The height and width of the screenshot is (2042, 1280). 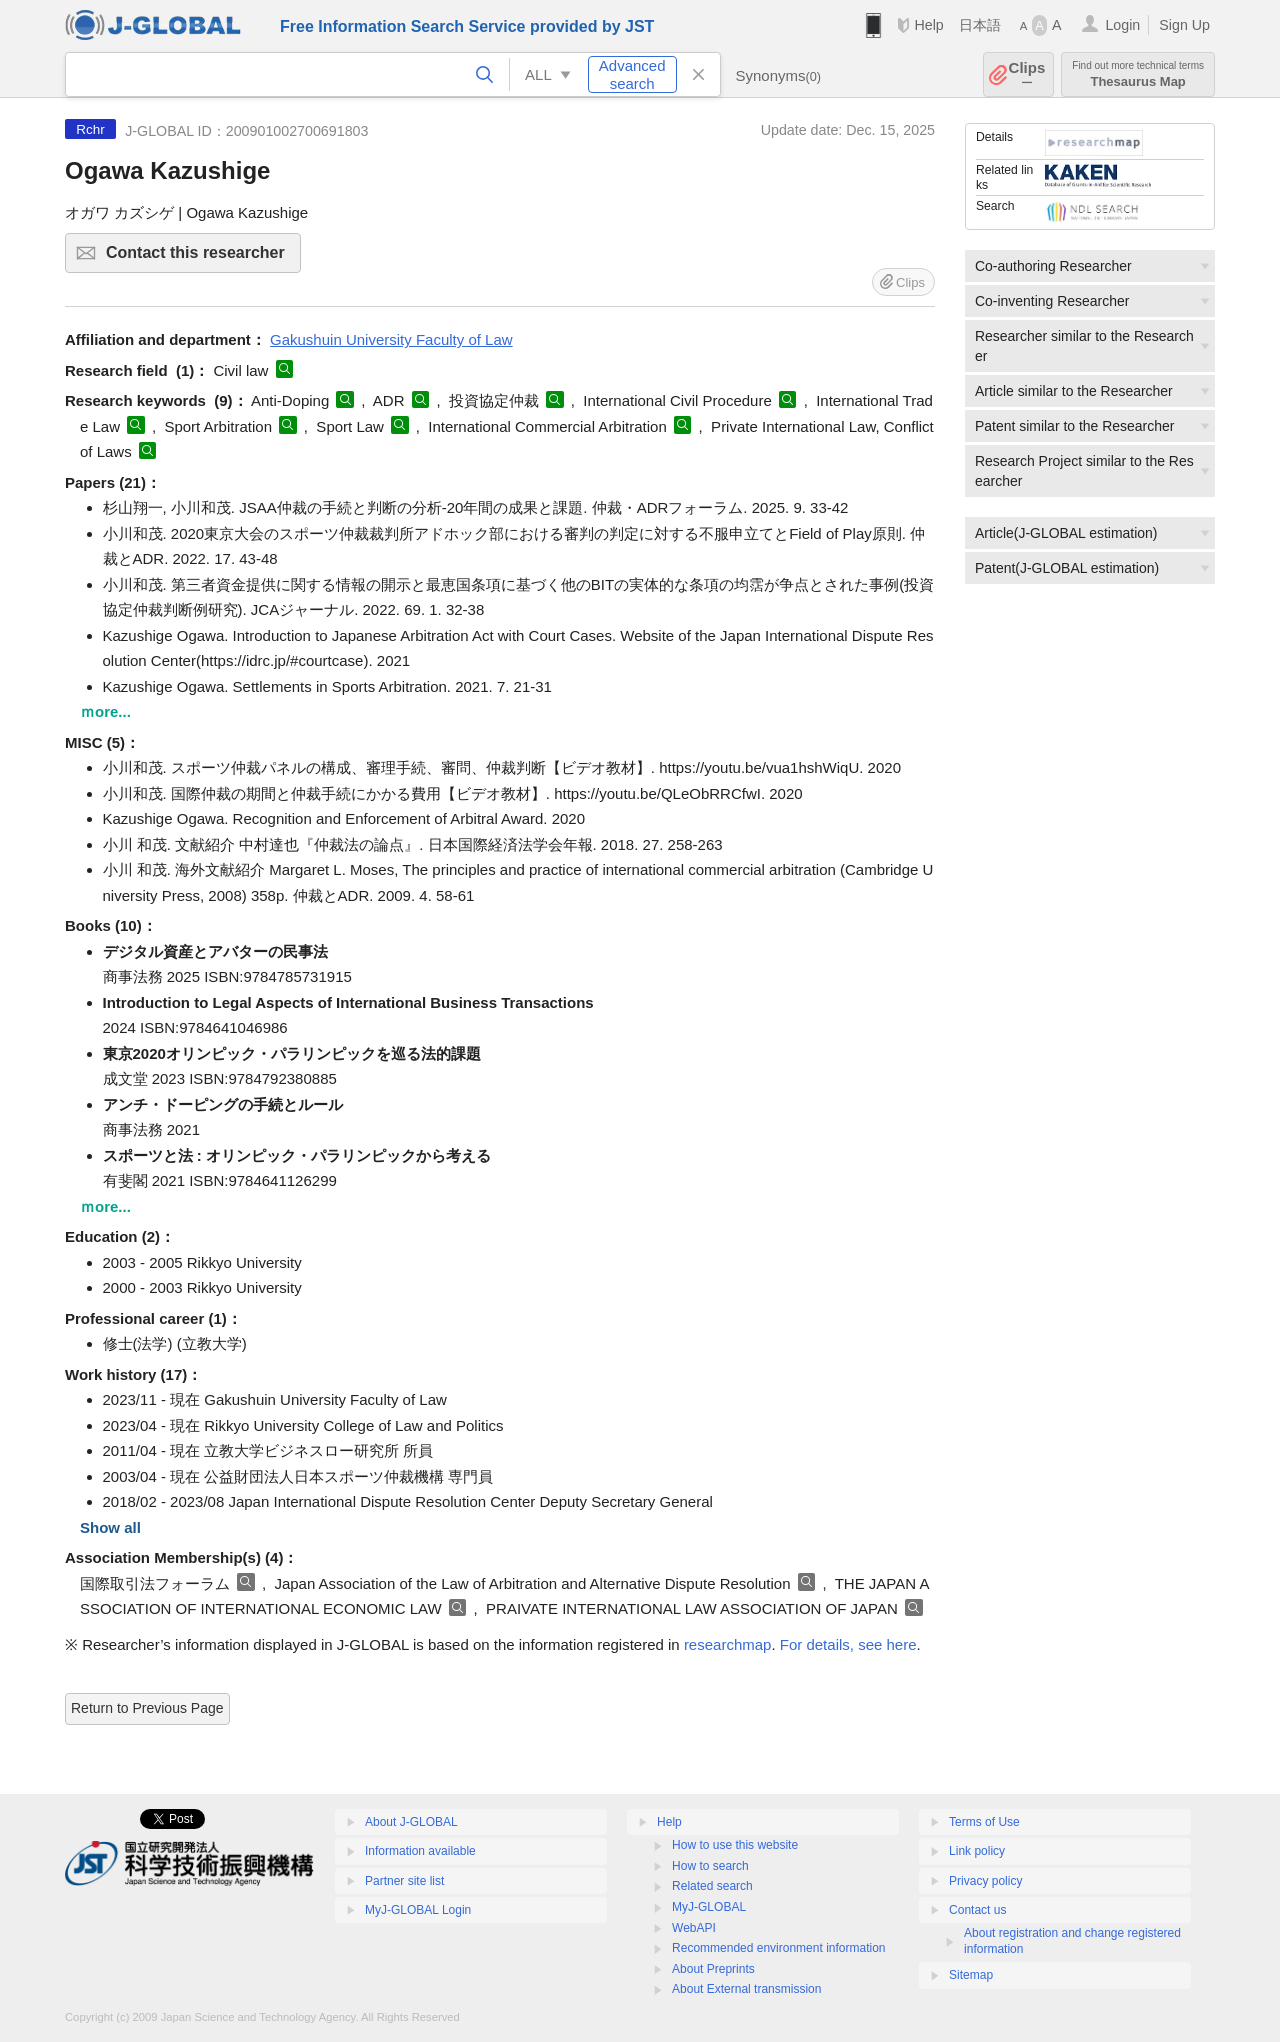 What do you see at coordinates (694, 1928) in the screenshot?
I see `WebAPI` at bounding box center [694, 1928].